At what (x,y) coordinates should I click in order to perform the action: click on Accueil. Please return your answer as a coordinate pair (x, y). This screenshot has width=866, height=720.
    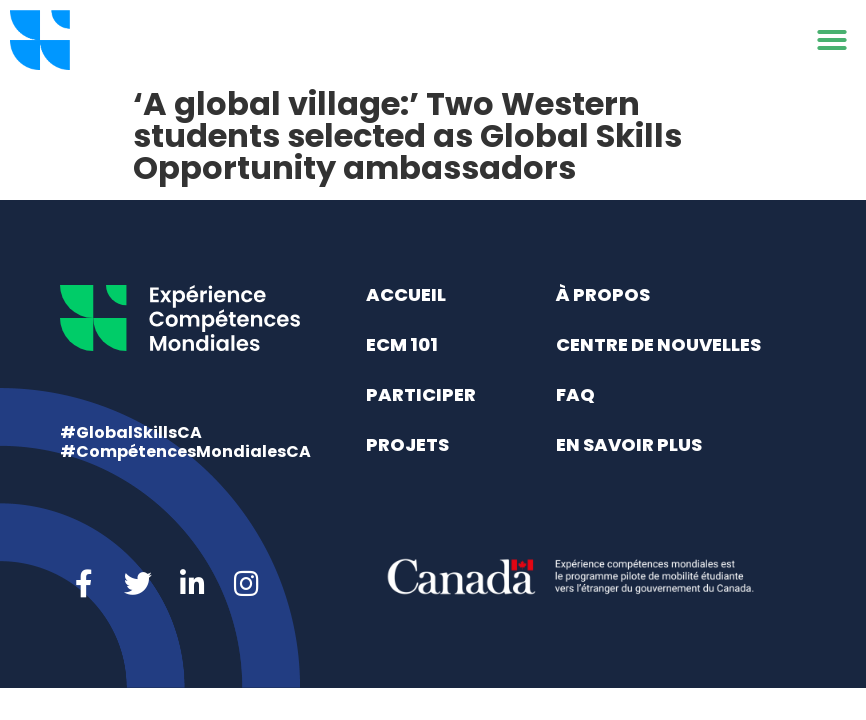
    Looking at the image, I should click on (406, 294).